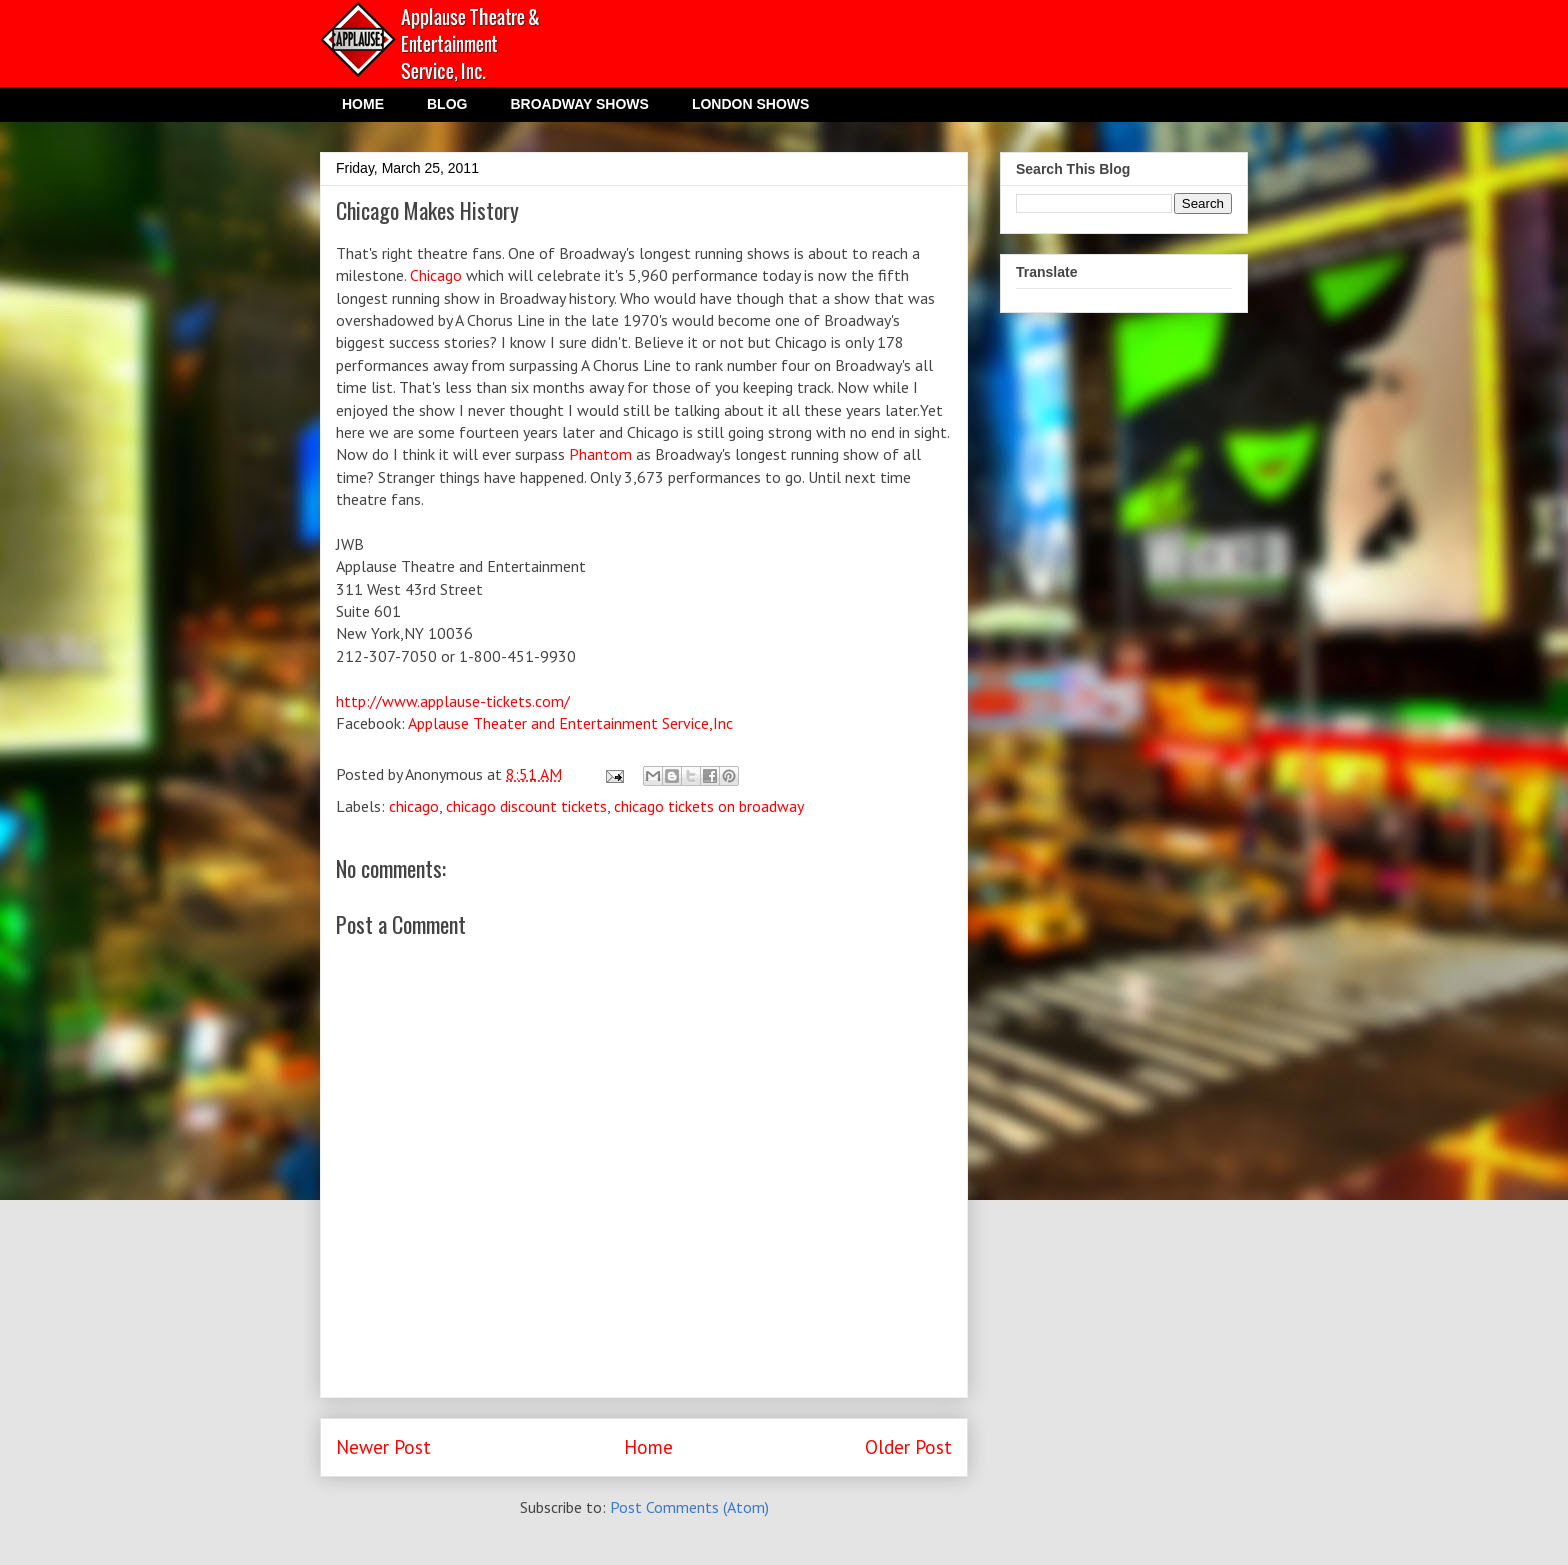 This screenshot has width=1568, height=1565. What do you see at coordinates (414, 806) in the screenshot?
I see `chicago` at bounding box center [414, 806].